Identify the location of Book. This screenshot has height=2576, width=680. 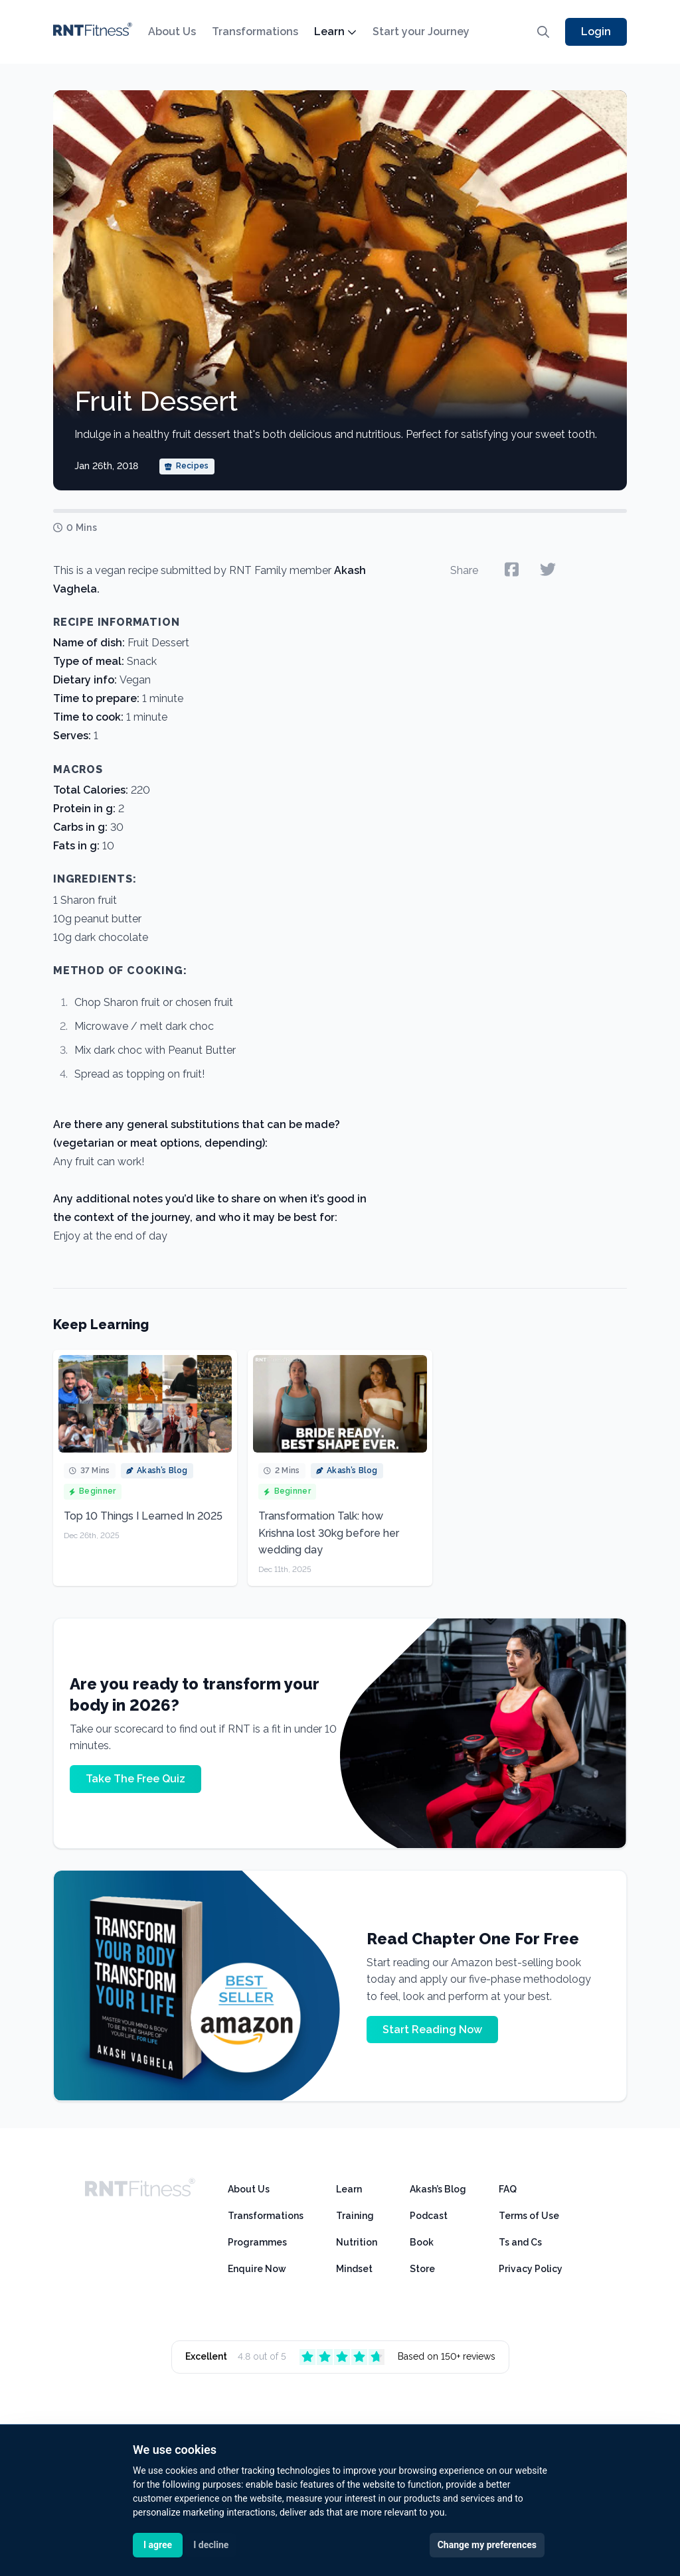
(422, 2242).